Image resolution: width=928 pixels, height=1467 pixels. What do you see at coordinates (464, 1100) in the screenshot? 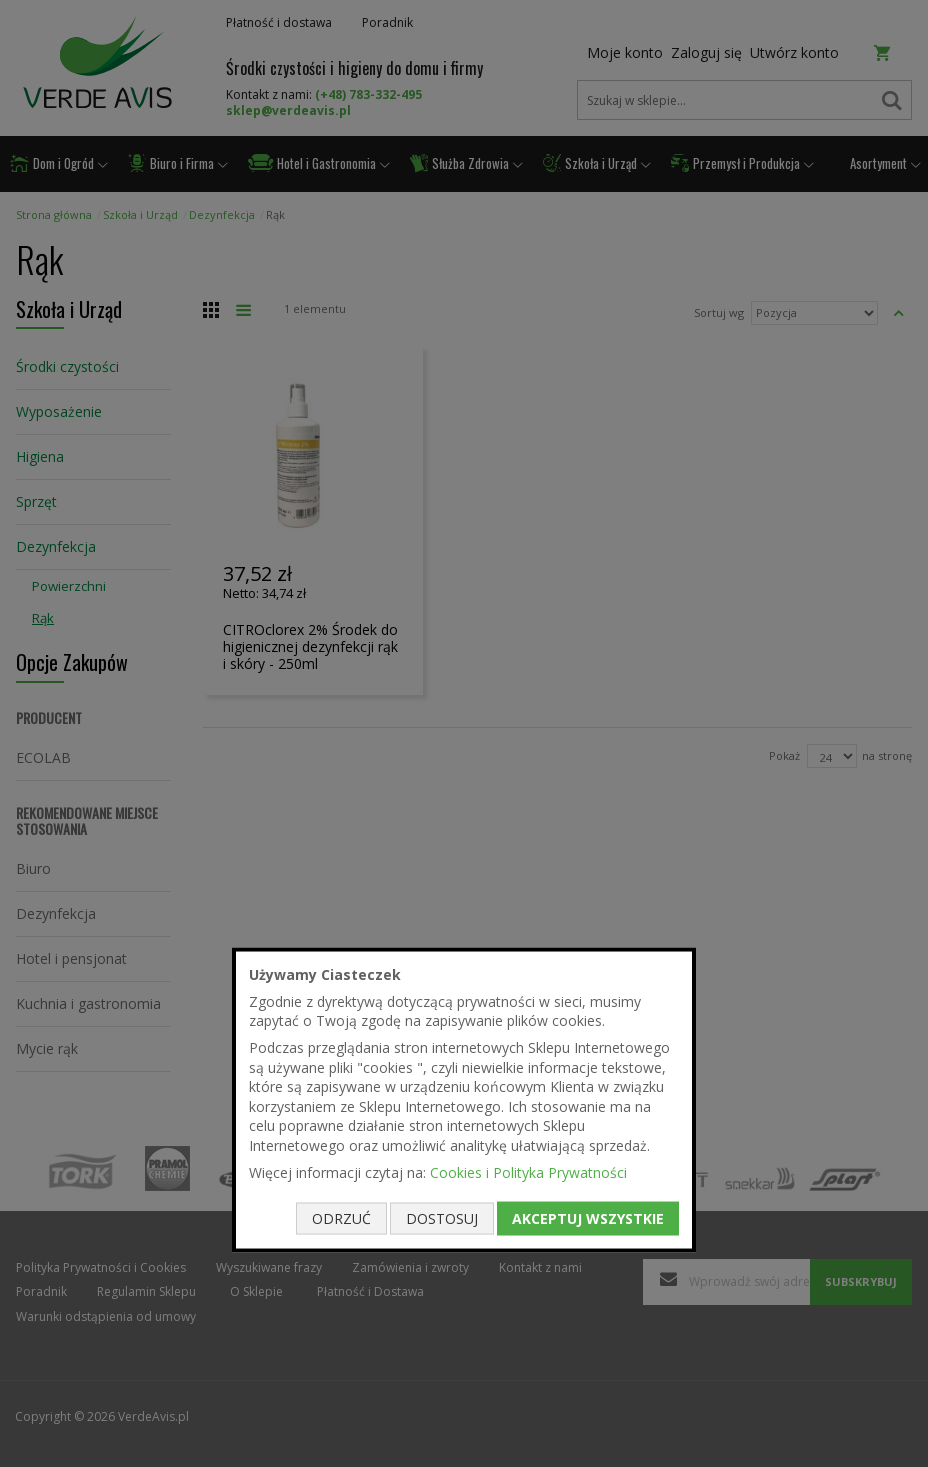
I see `[document]` at bounding box center [464, 1100].